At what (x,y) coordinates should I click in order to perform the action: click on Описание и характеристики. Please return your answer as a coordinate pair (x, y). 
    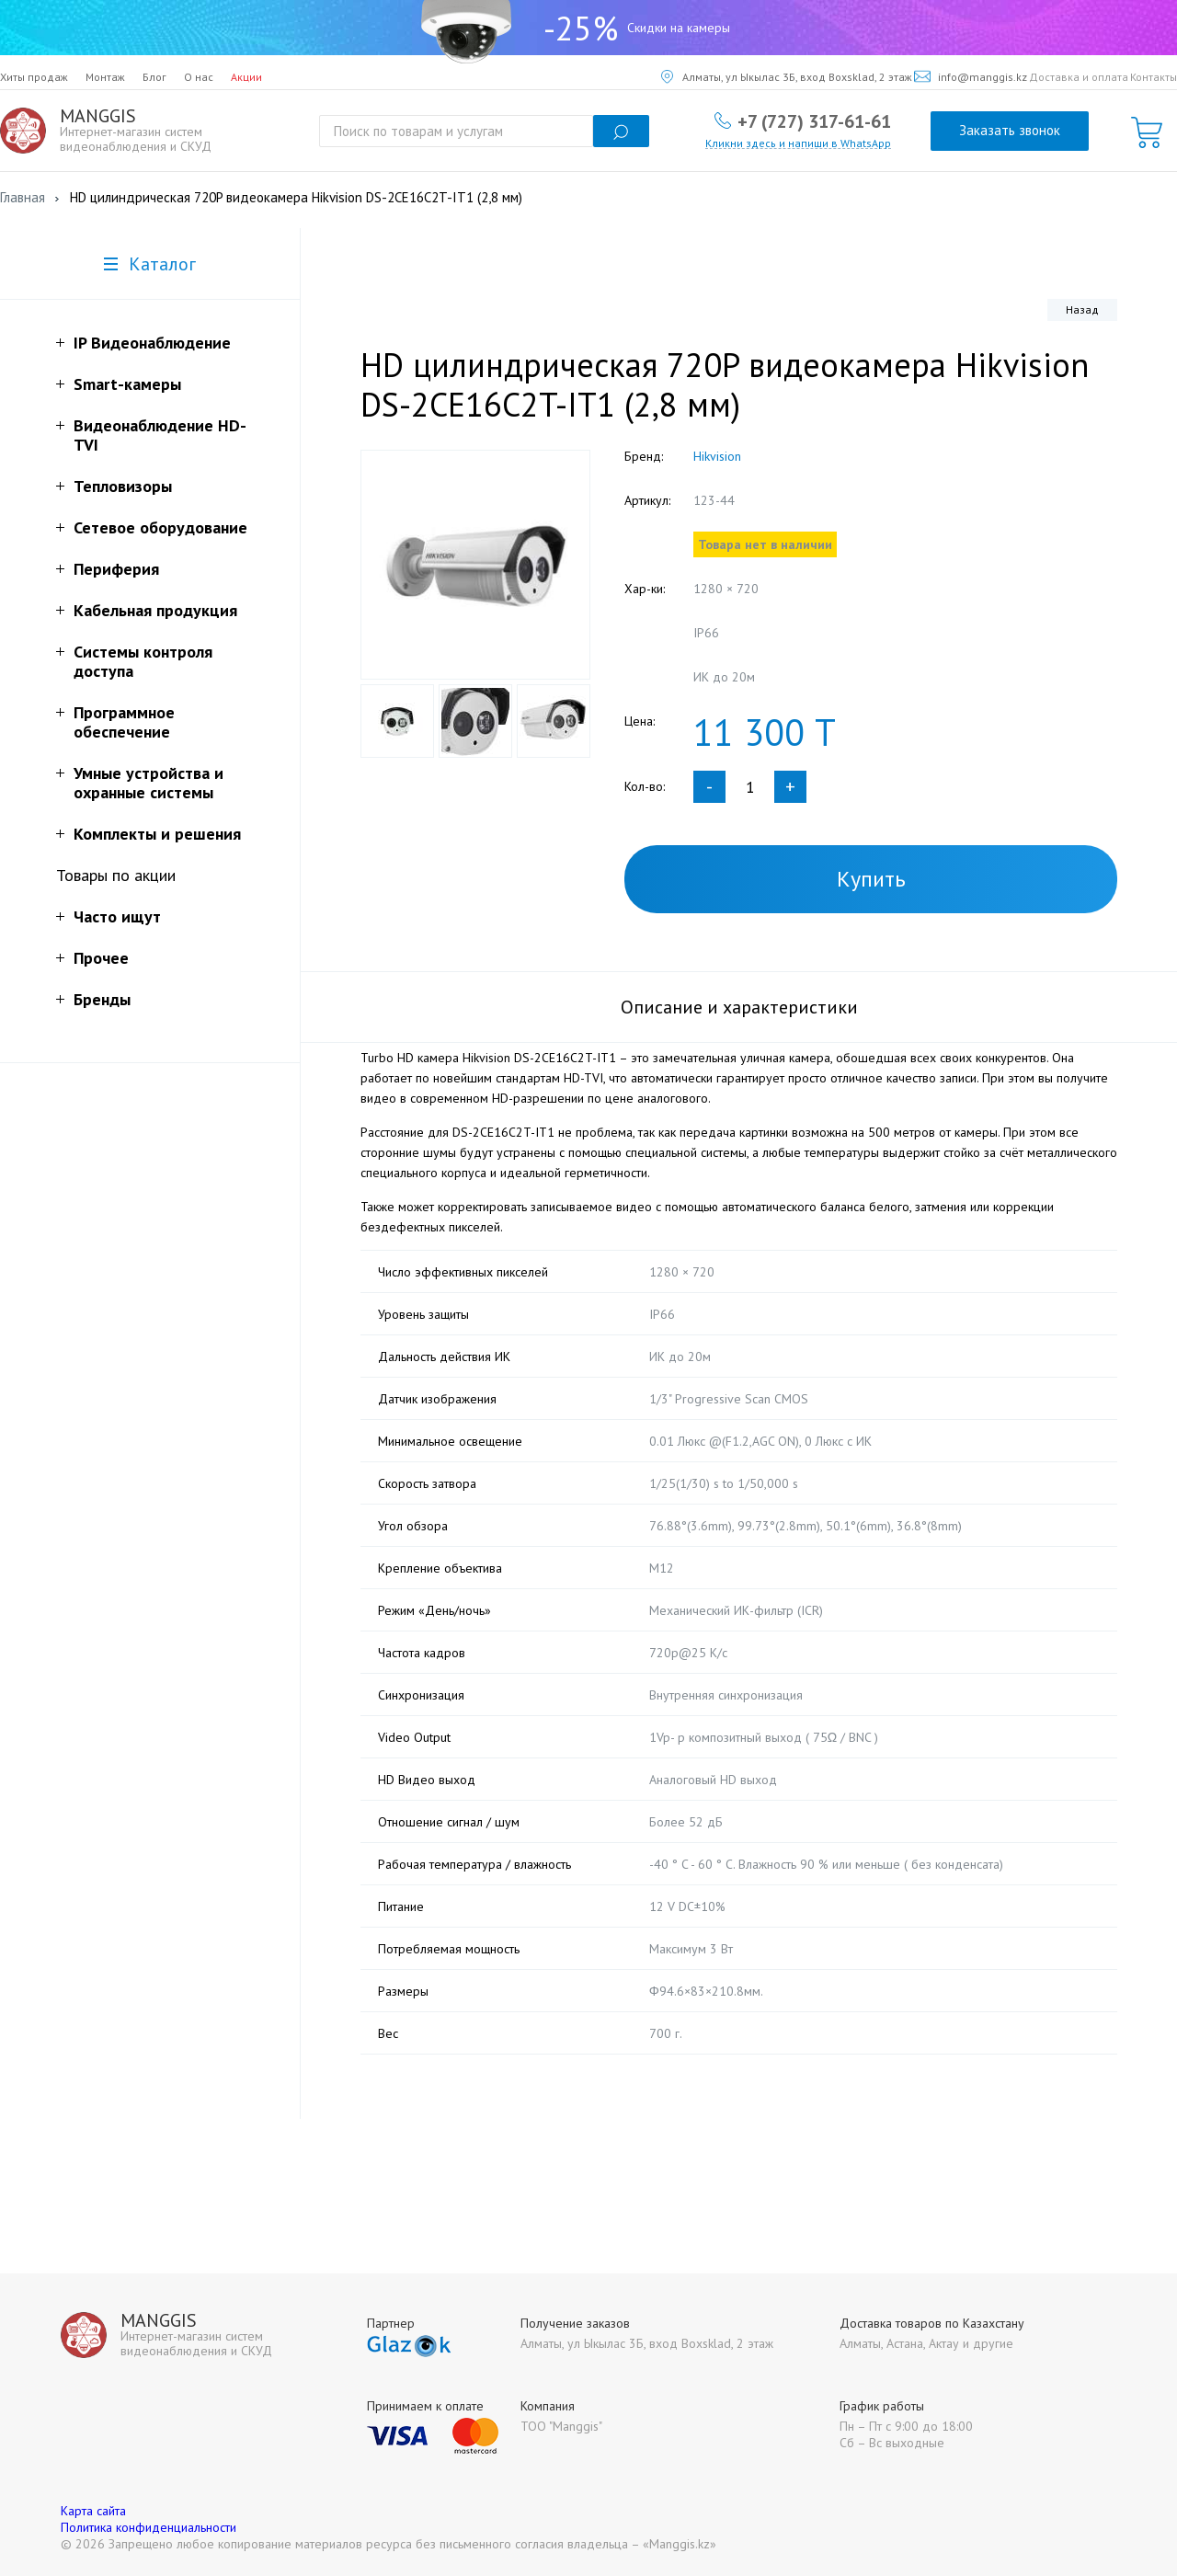
    Looking at the image, I should click on (739, 1007).